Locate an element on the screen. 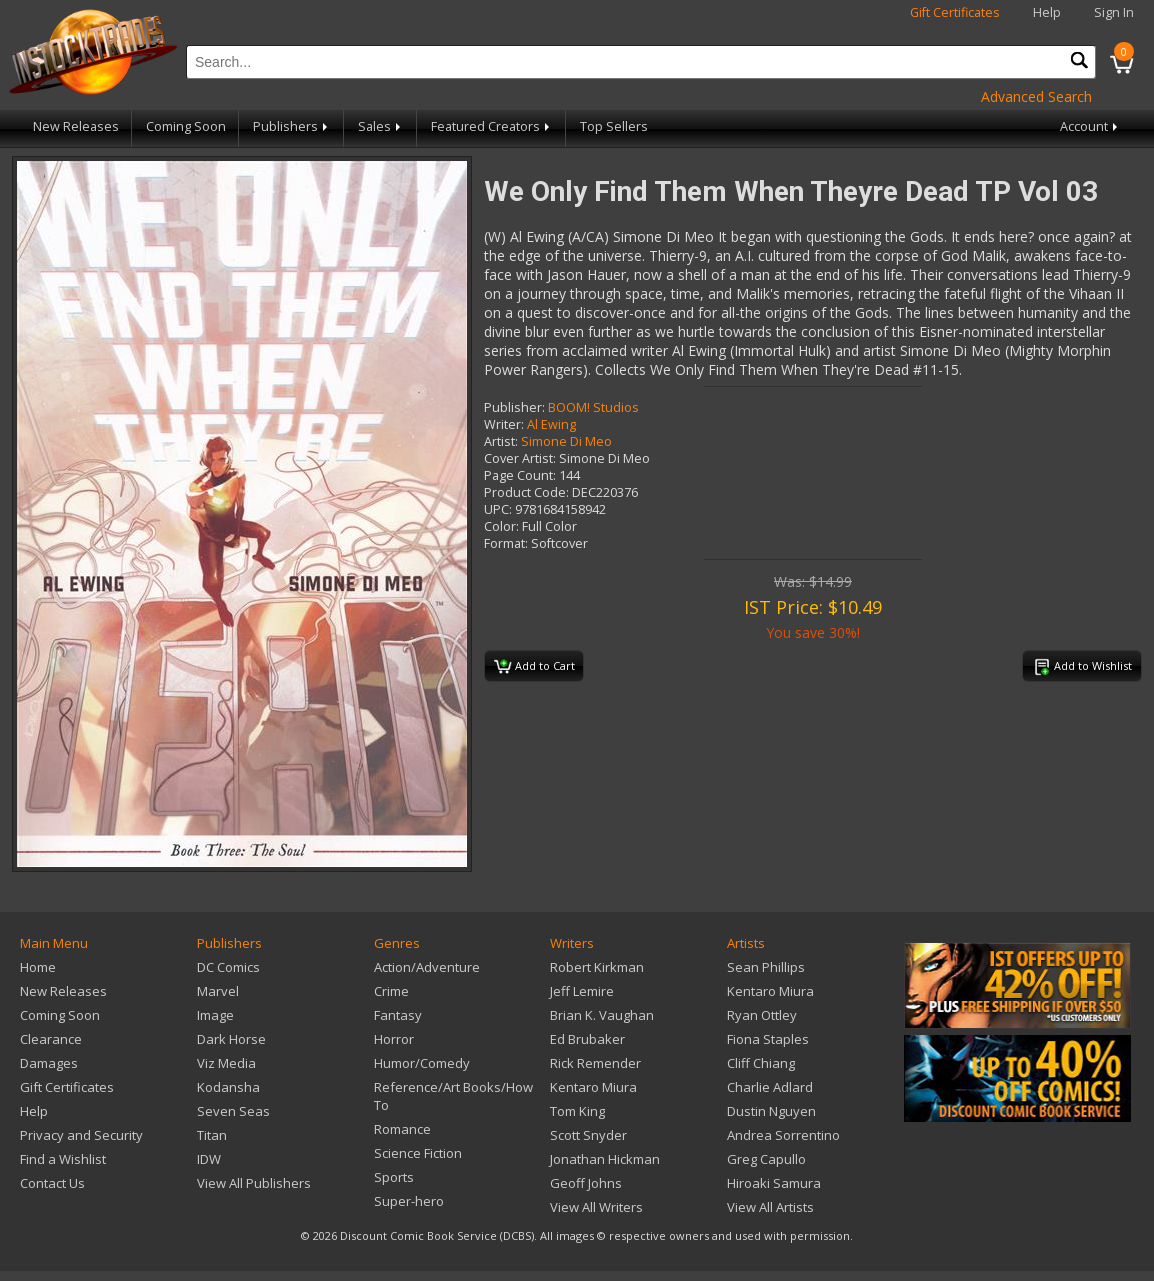 The image size is (1154, 1281). Dark Horse is located at coordinates (231, 1039).